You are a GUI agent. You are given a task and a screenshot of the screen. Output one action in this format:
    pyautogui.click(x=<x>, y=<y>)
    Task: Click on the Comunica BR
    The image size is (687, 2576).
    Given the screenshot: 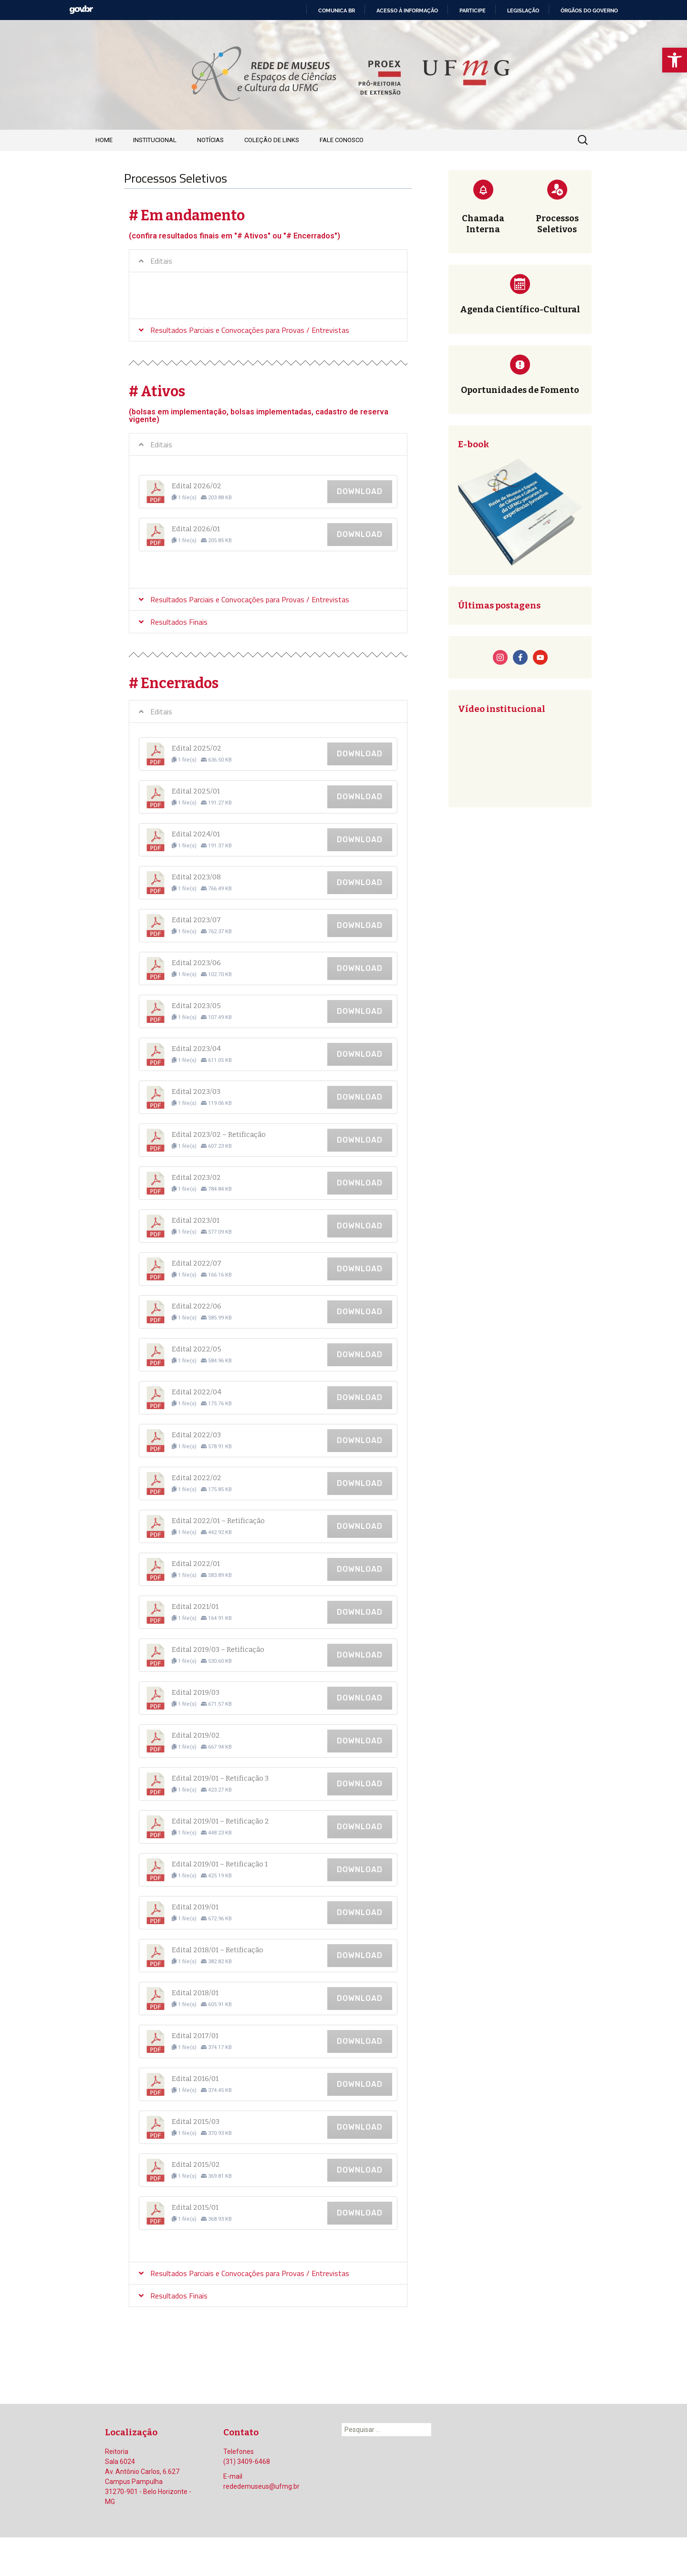 What is the action you would take?
    pyautogui.click(x=336, y=10)
    